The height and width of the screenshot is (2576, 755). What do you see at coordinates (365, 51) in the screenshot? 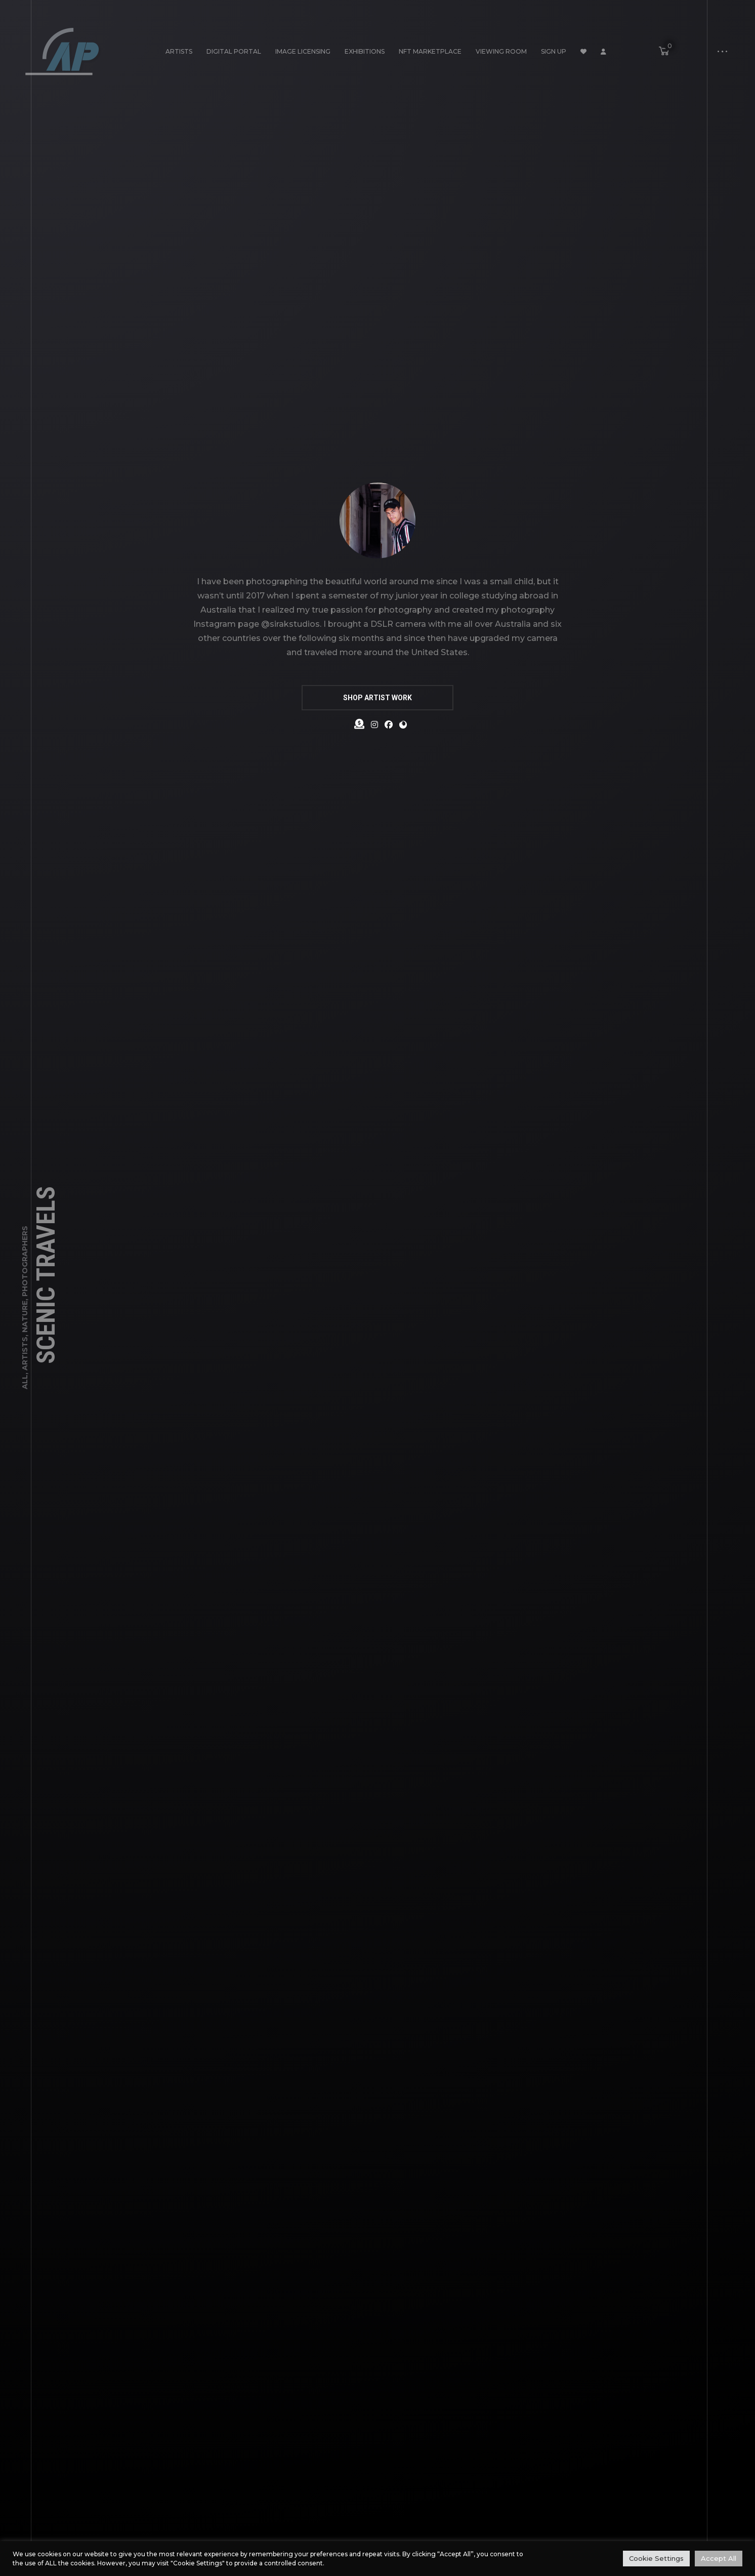
I see `Exhibitions` at bounding box center [365, 51].